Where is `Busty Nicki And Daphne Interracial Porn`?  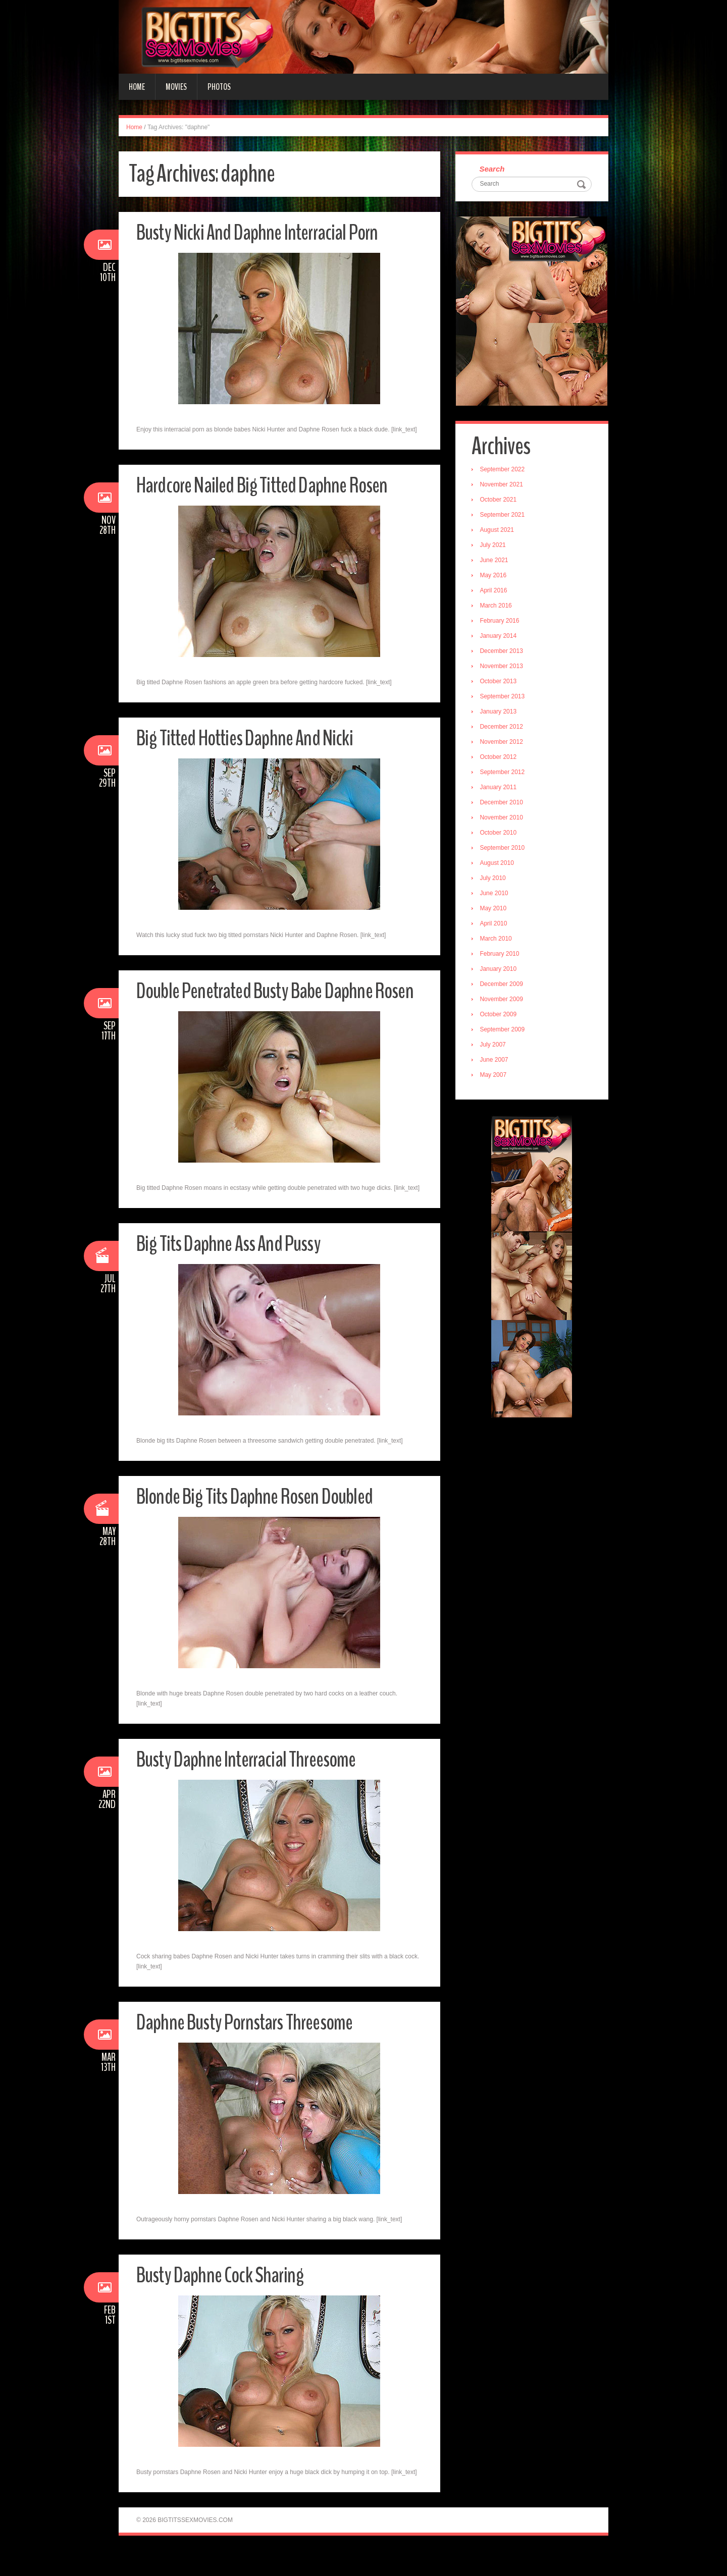 Busty Nicki And Daphne Interracial Porn is located at coordinates (262, 232).